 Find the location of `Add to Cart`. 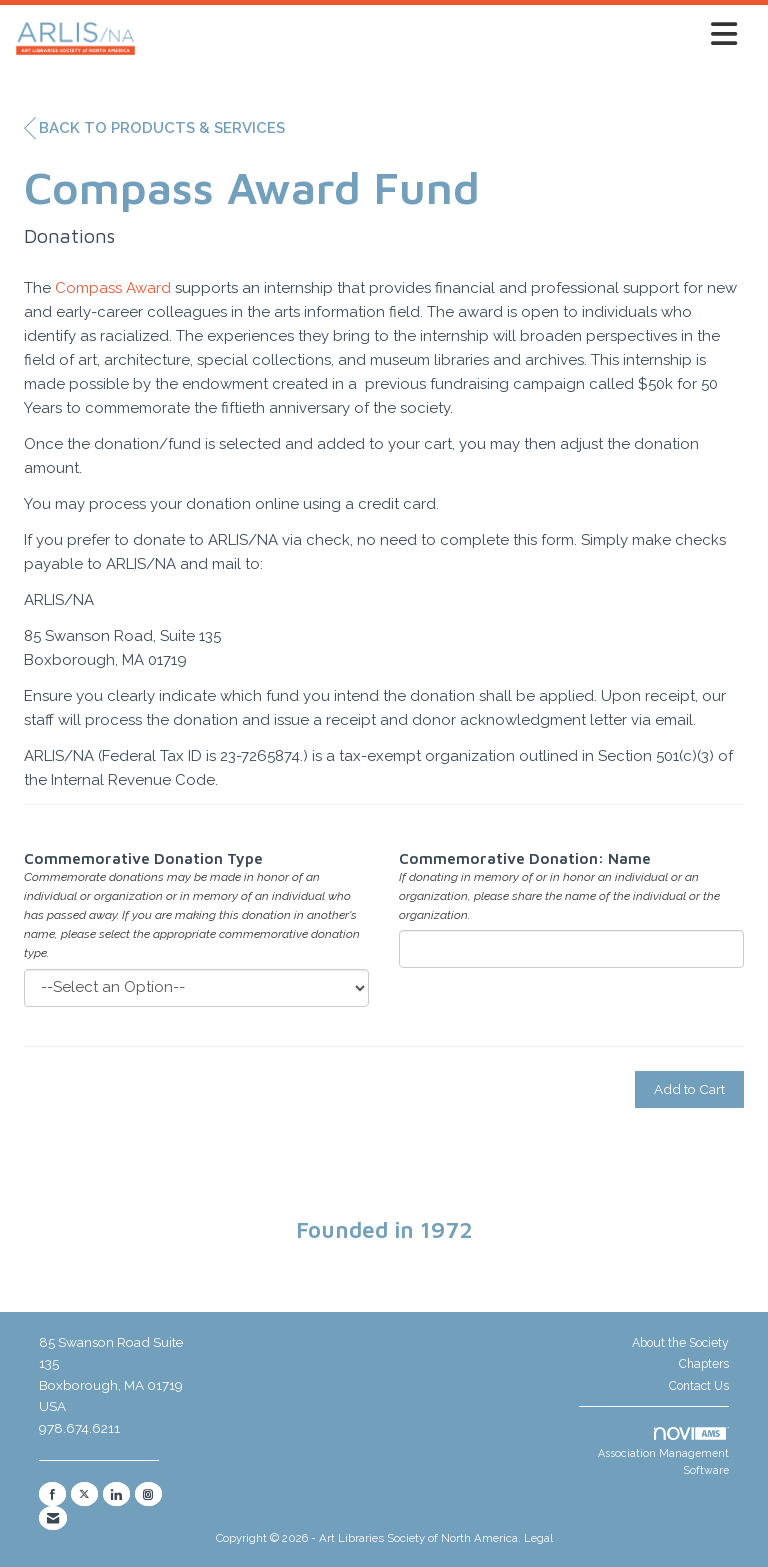

Add to Cart is located at coordinates (689, 1089).